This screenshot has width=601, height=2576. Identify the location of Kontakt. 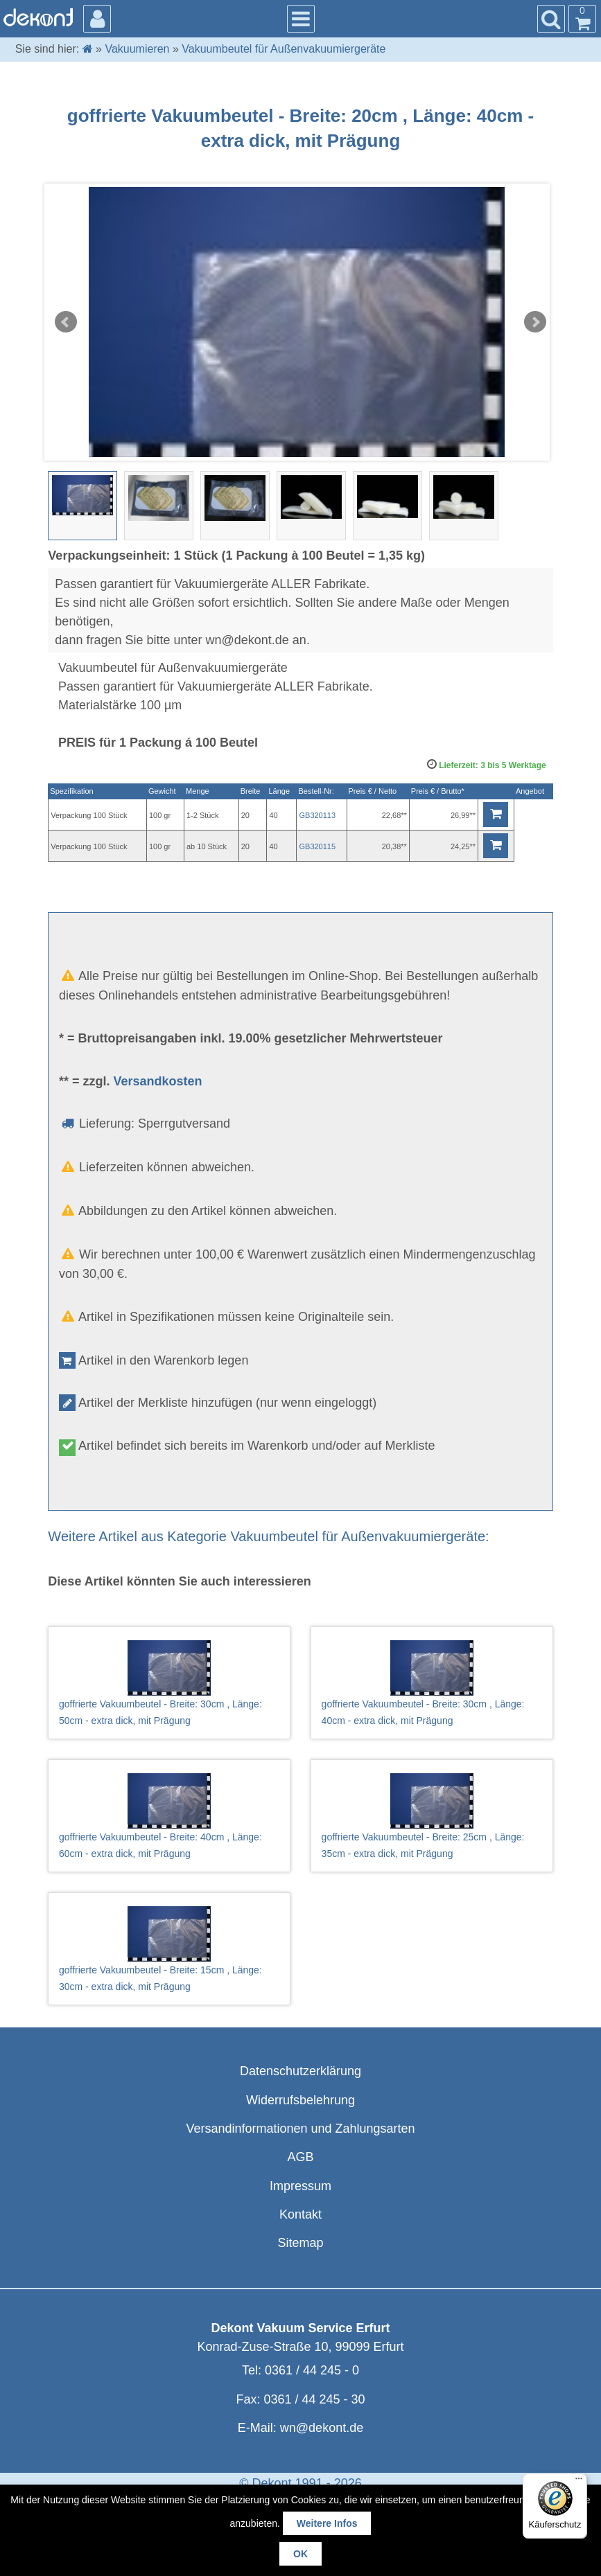
(300, 2214).